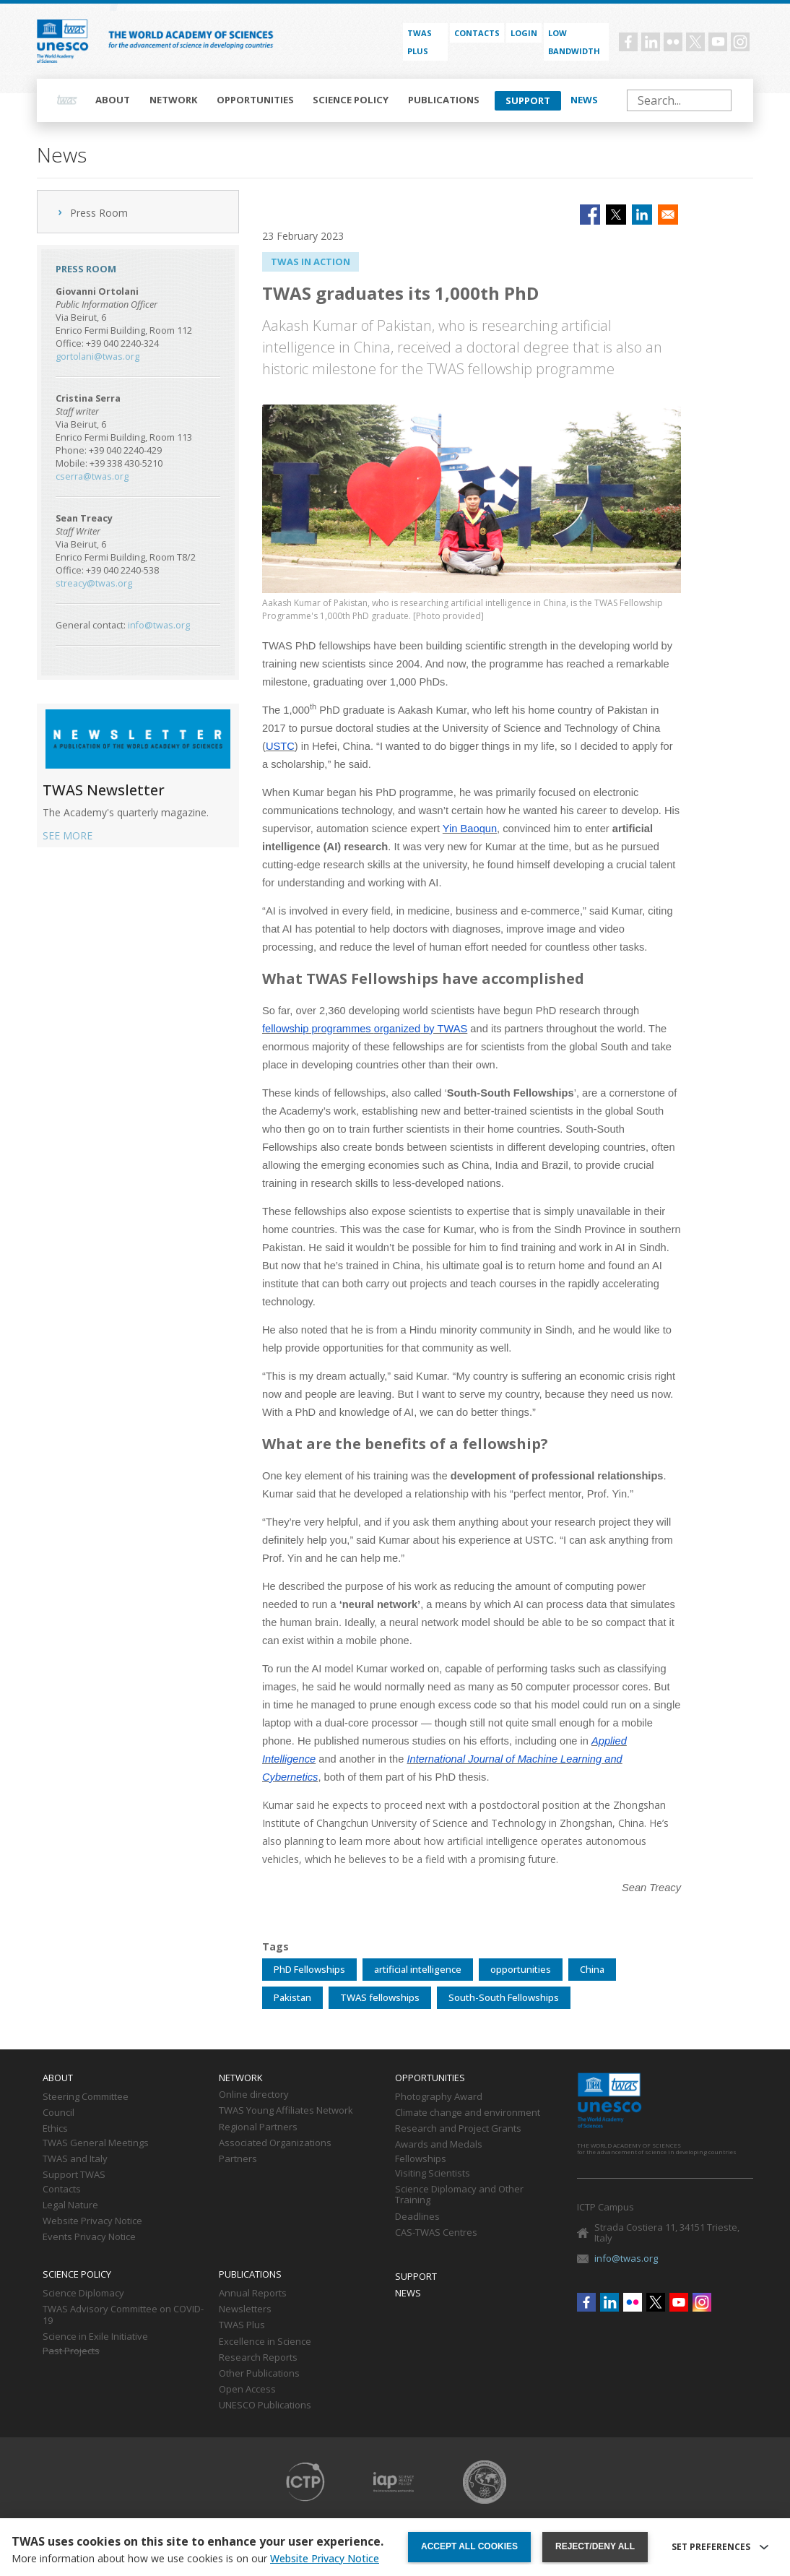 Image resolution: width=790 pixels, height=2576 pixels. What do you see at coordinates (258, 2358) in the screenshot?
I see `Research Reports` at bounding box center [258, 2358].